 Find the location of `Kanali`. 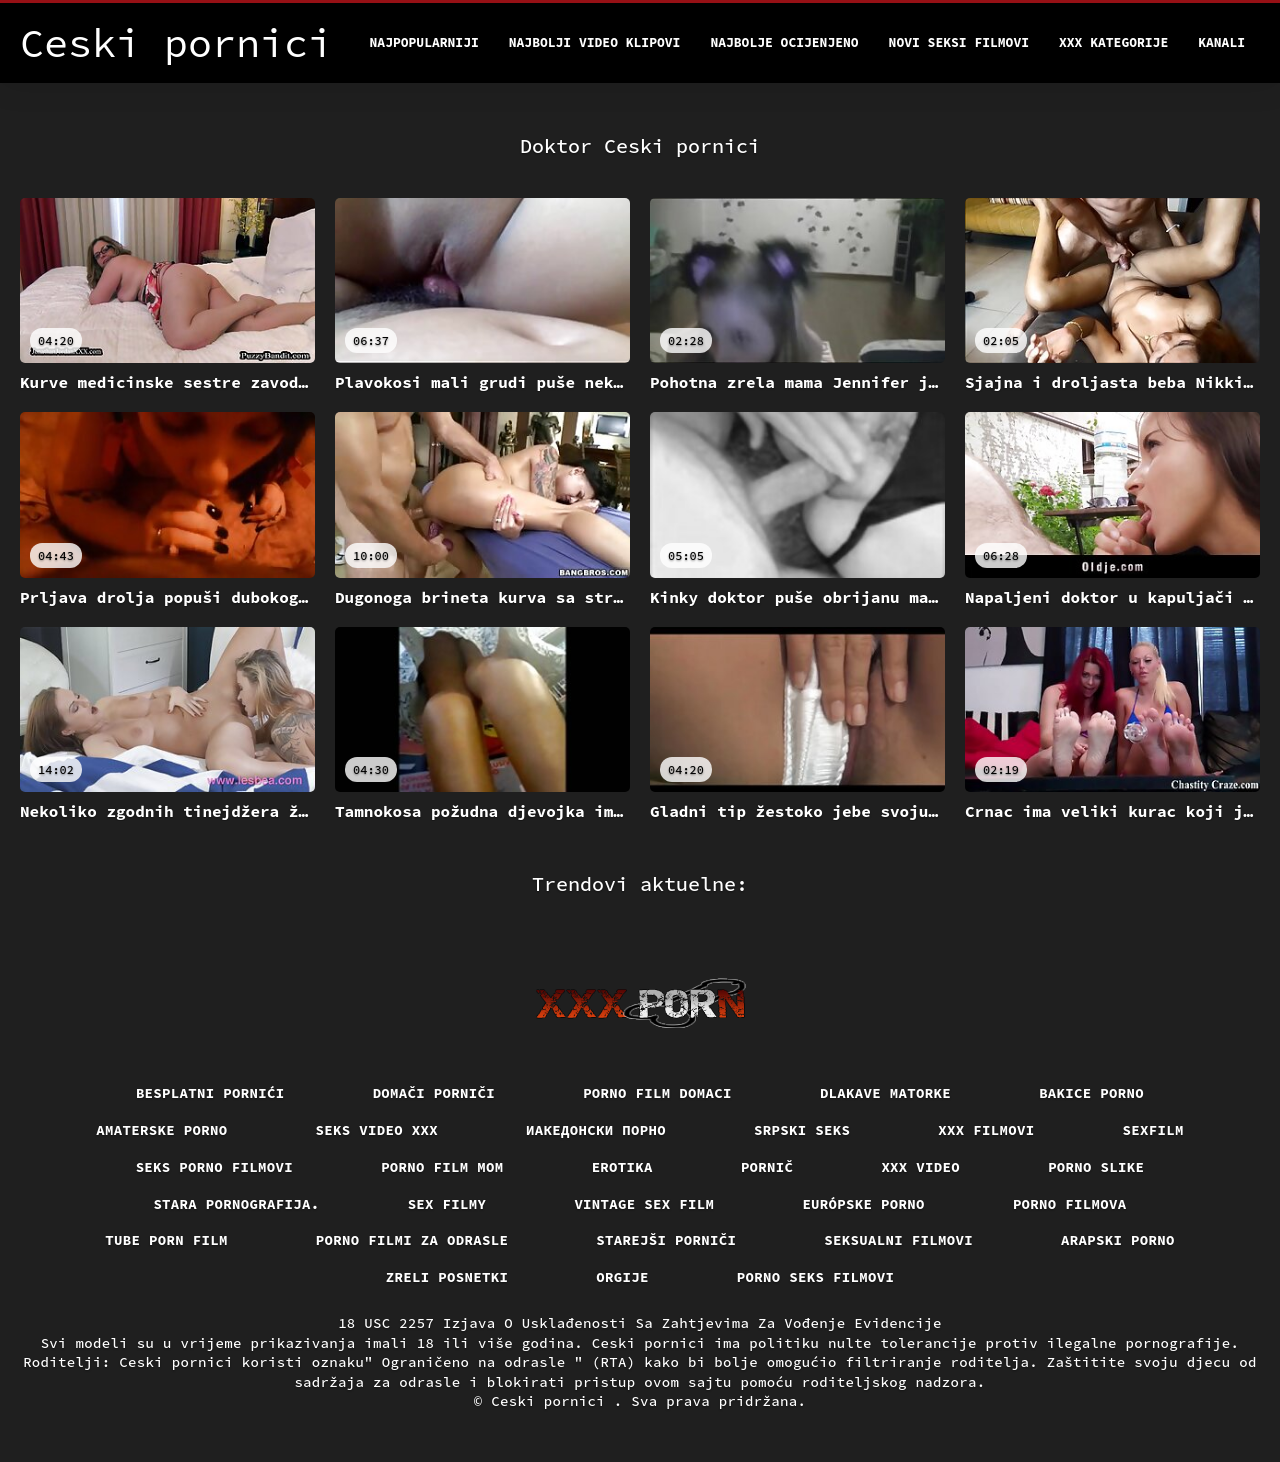

Kanali is located at coordinates (1221, 42).